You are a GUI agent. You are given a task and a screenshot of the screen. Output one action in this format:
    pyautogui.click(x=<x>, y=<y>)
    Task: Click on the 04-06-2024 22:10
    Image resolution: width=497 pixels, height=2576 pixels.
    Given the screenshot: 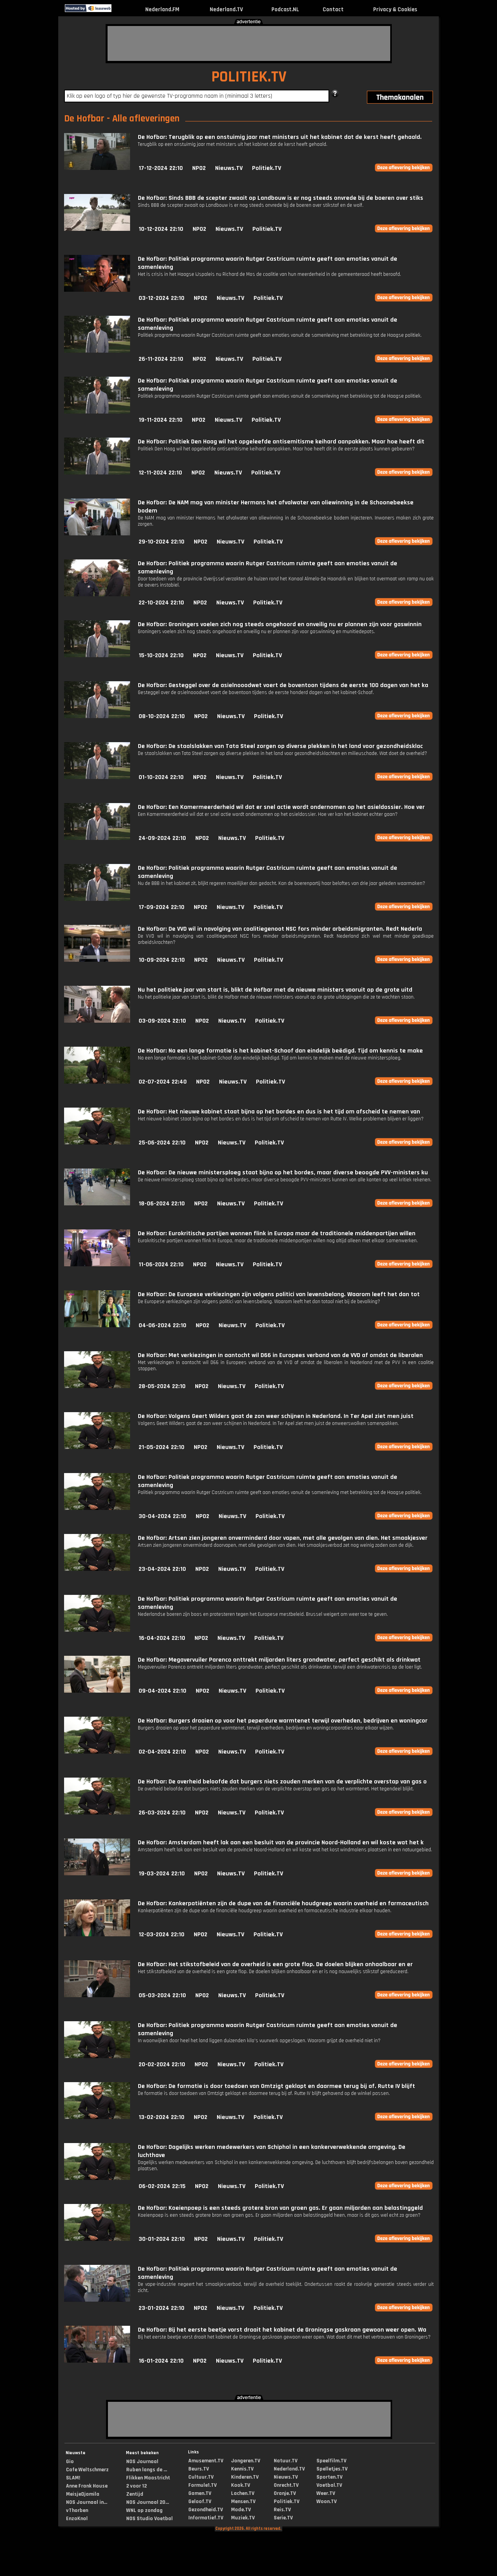 What is the action you would take?
    pyautogui.click(x=162, y=1325)
    